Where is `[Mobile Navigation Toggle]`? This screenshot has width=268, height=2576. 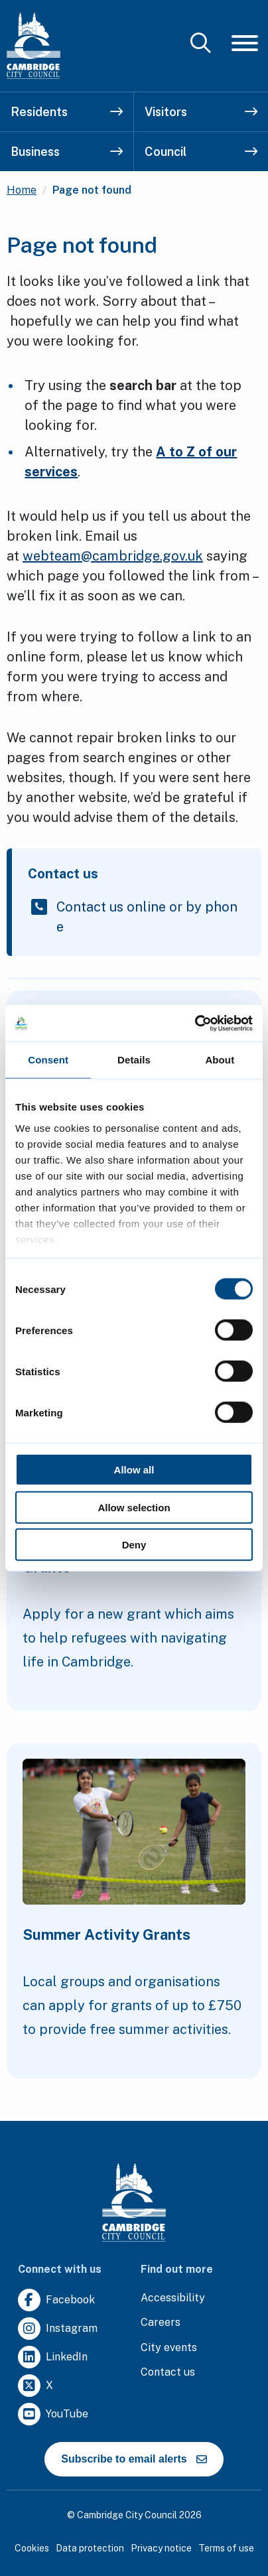
[Mobile Navigation Toggle] is located at coordinates (244, 43).